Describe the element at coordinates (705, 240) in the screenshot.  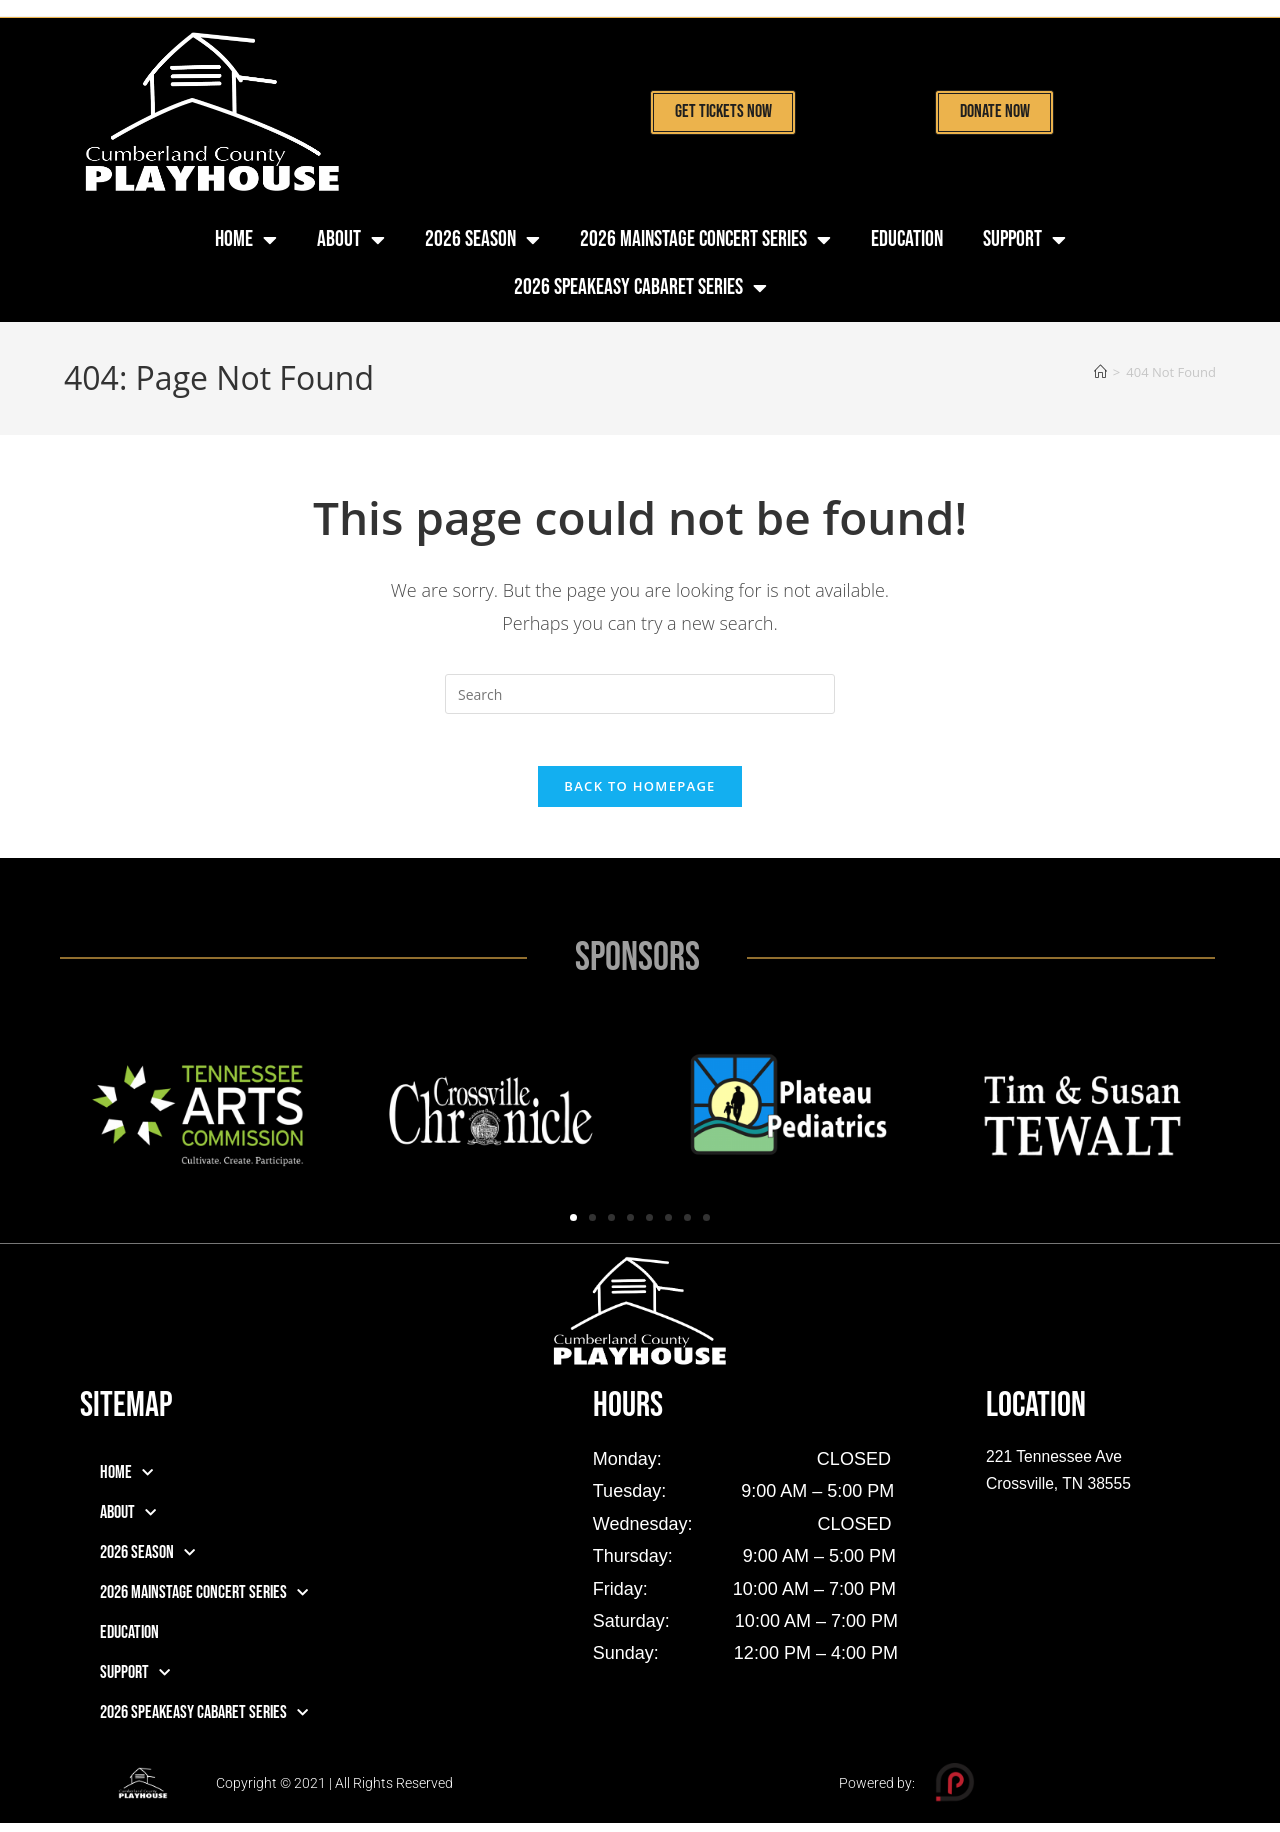
I see `2026 Mainstage Concert Series` at that location.